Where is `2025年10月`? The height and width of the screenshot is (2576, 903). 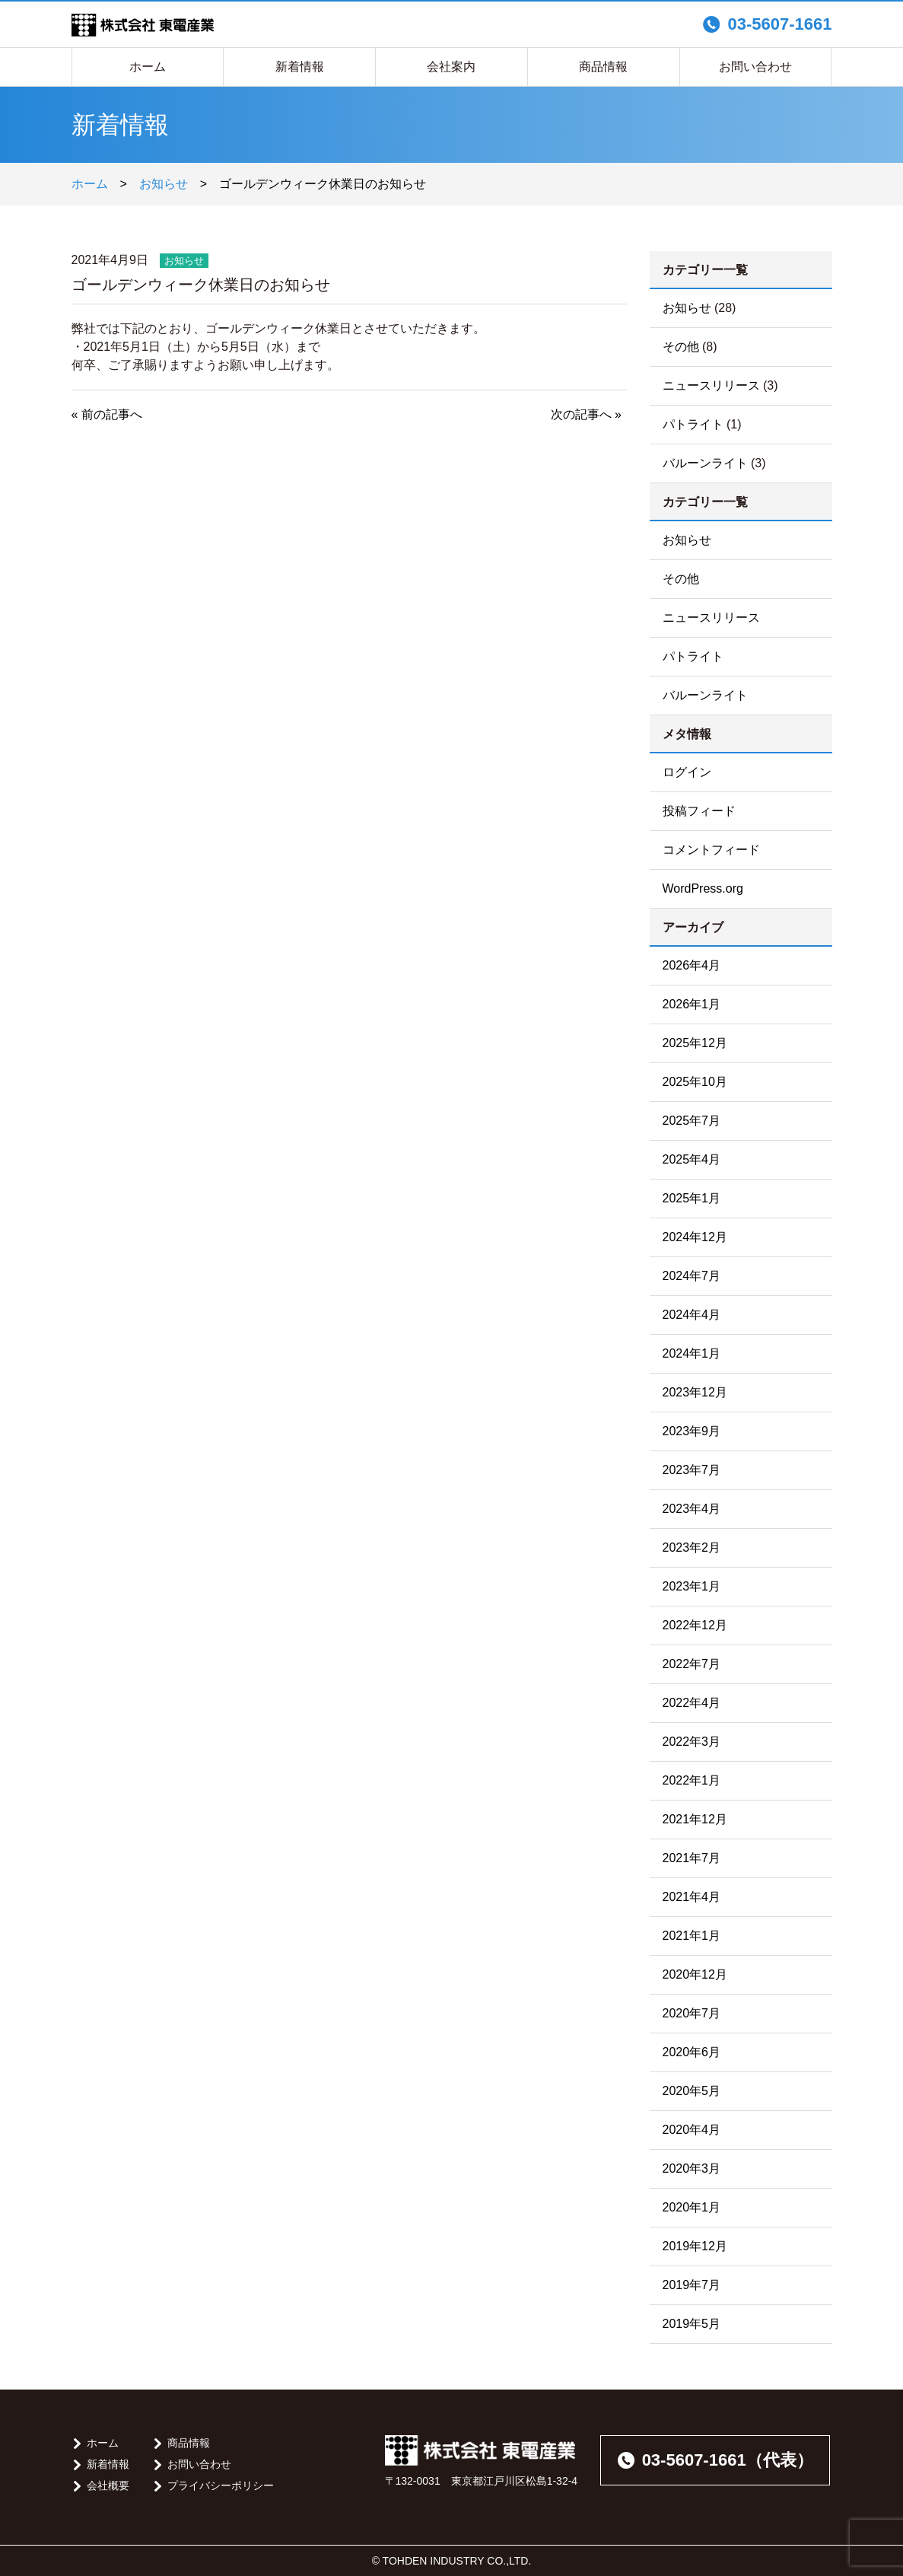
2025年10月 is located at coordinates (695, 1081).